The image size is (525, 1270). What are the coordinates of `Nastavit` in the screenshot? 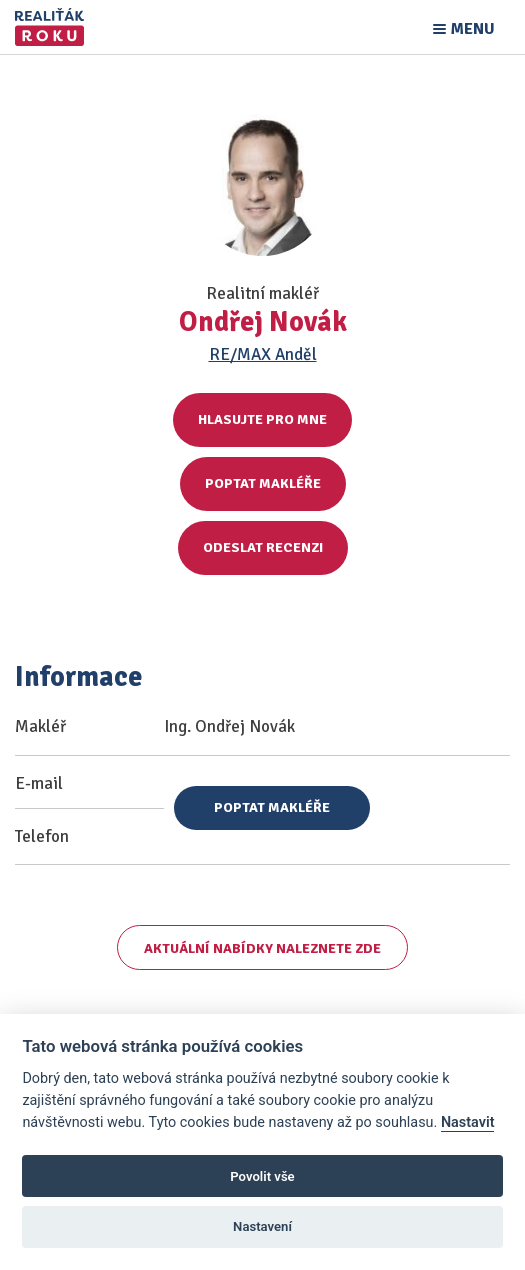 It's located at (468, 1122).